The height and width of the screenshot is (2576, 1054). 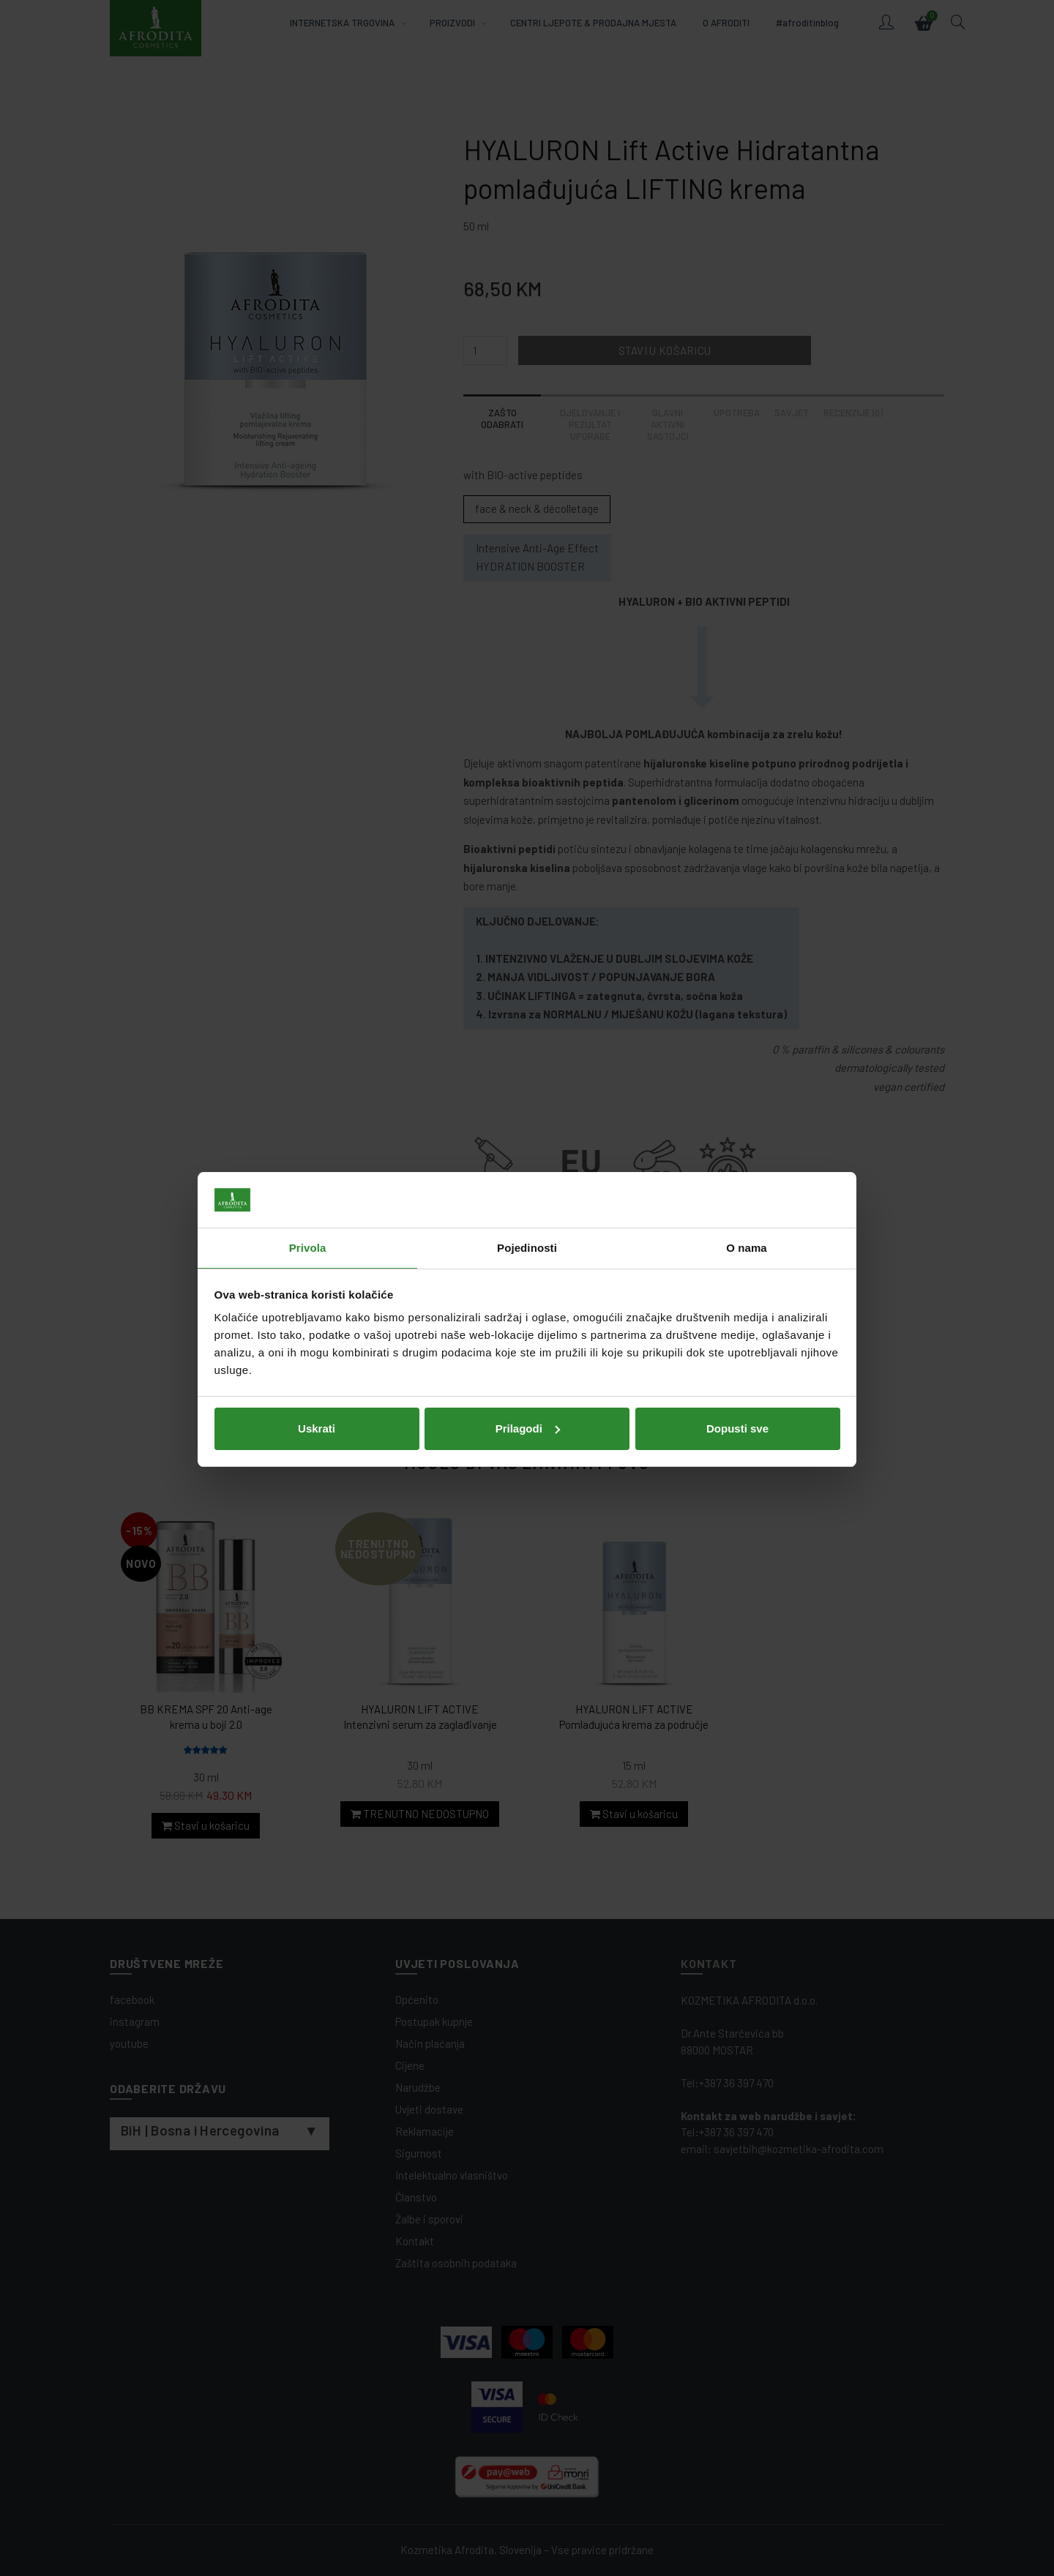 I want to click on Uskrati, so click(x=316, y=1397).